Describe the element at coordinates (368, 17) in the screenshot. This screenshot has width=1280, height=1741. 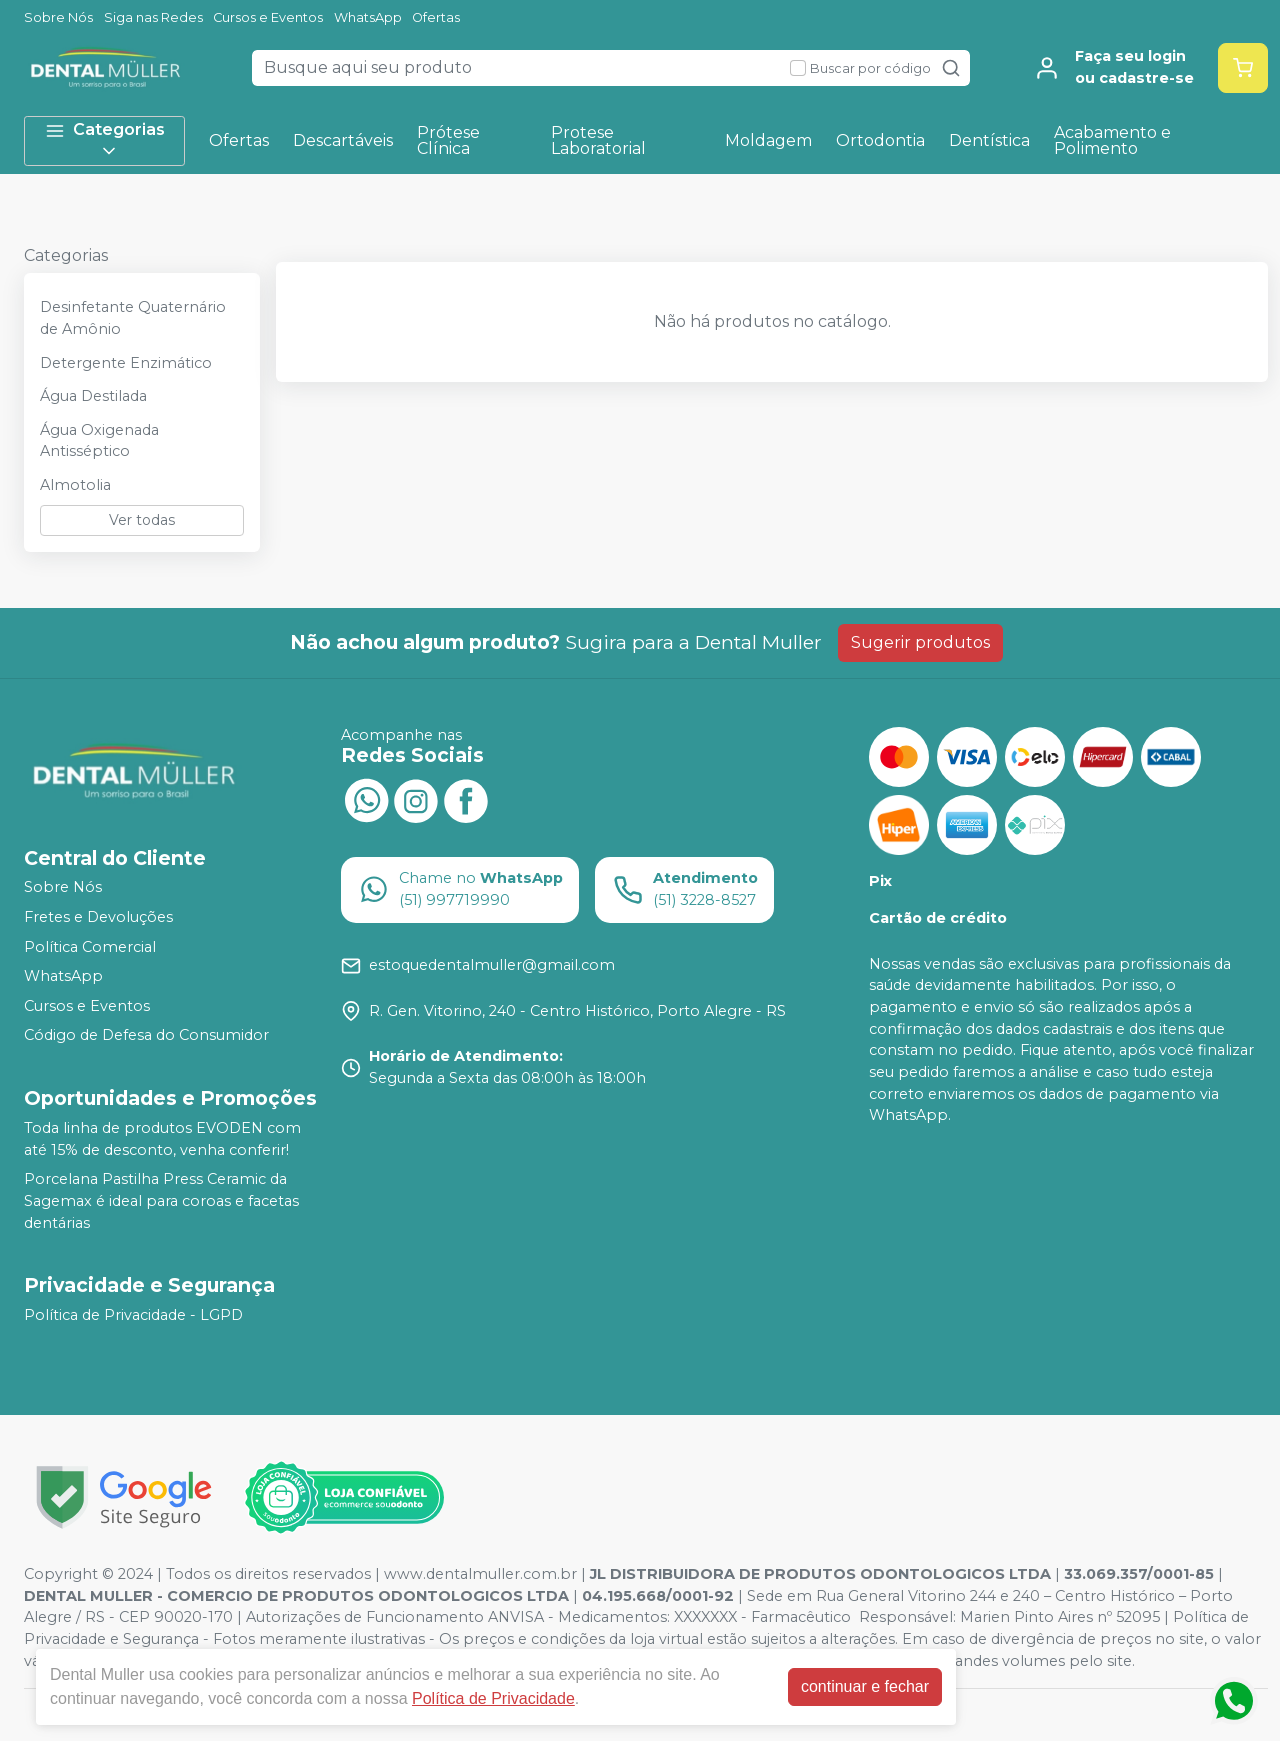
I see `WhatsApp` at that location.